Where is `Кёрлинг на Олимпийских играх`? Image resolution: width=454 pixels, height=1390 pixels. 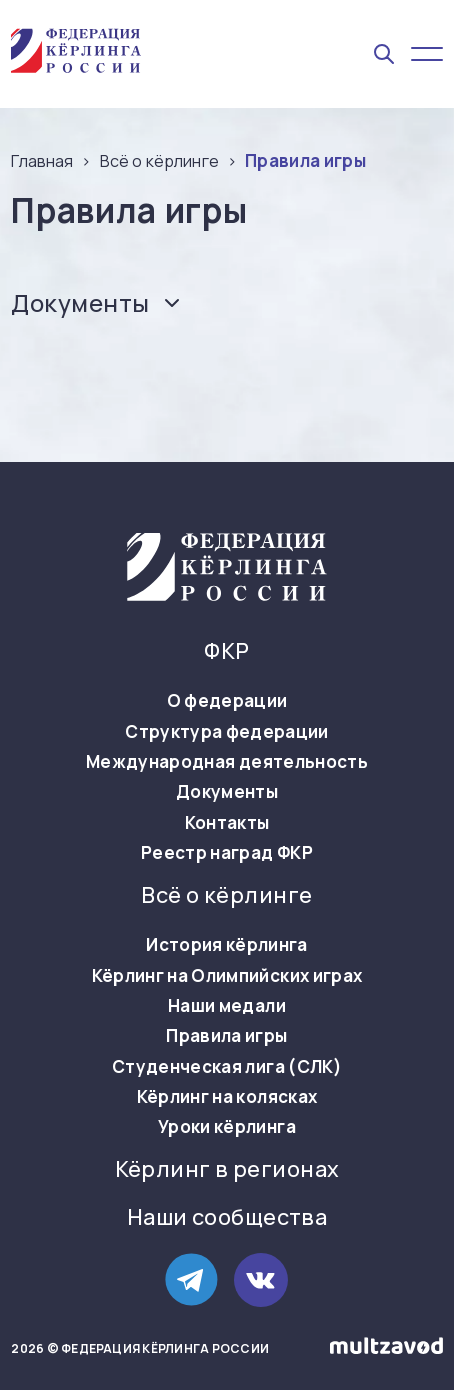
Кёрлинг на Олимпийских играх is located at coordinates (227, 976).